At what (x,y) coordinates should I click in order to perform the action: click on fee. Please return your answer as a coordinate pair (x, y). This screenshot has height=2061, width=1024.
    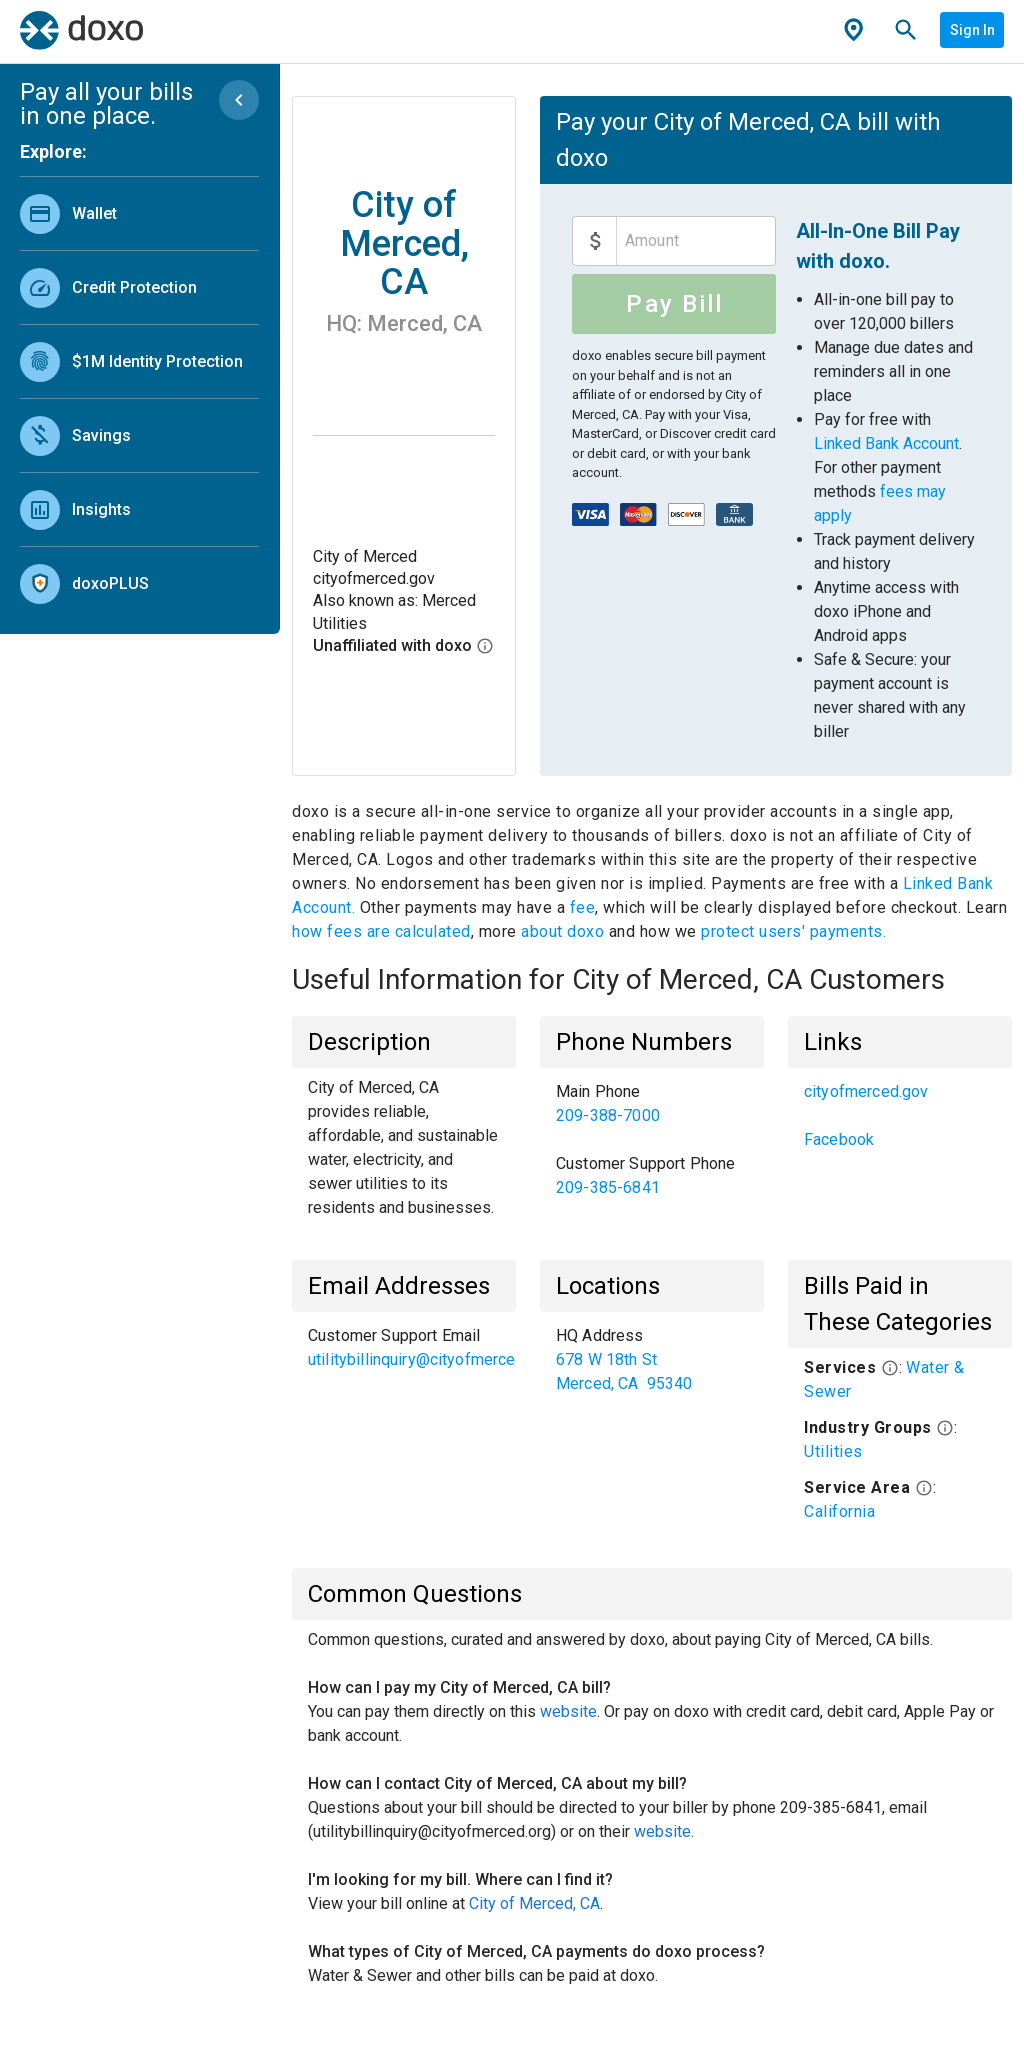
    Looking at the image, I should click on (583, 907).